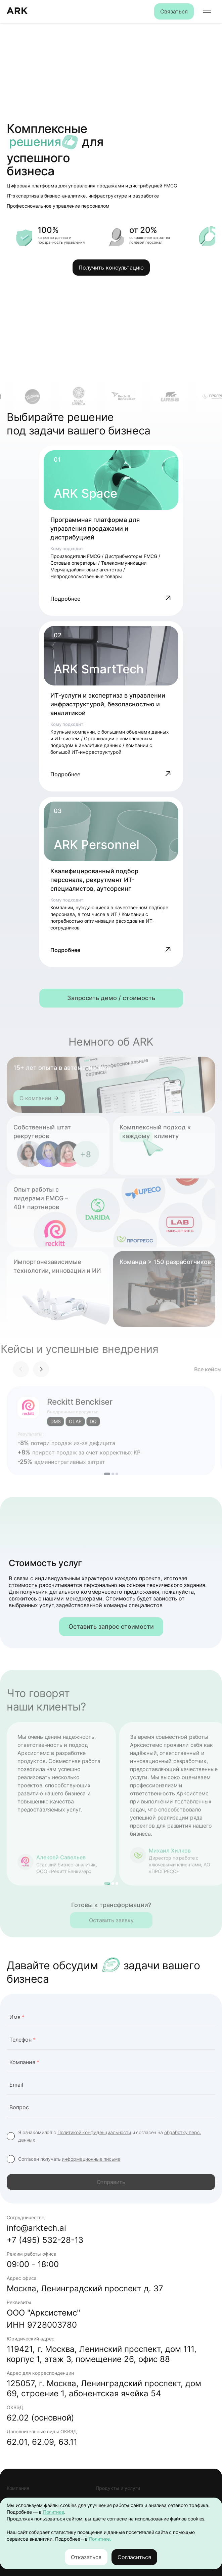 This screenshot has height=2576, width=222. I want to click on +7 (495) 532-28-13, so click(45, 2240).